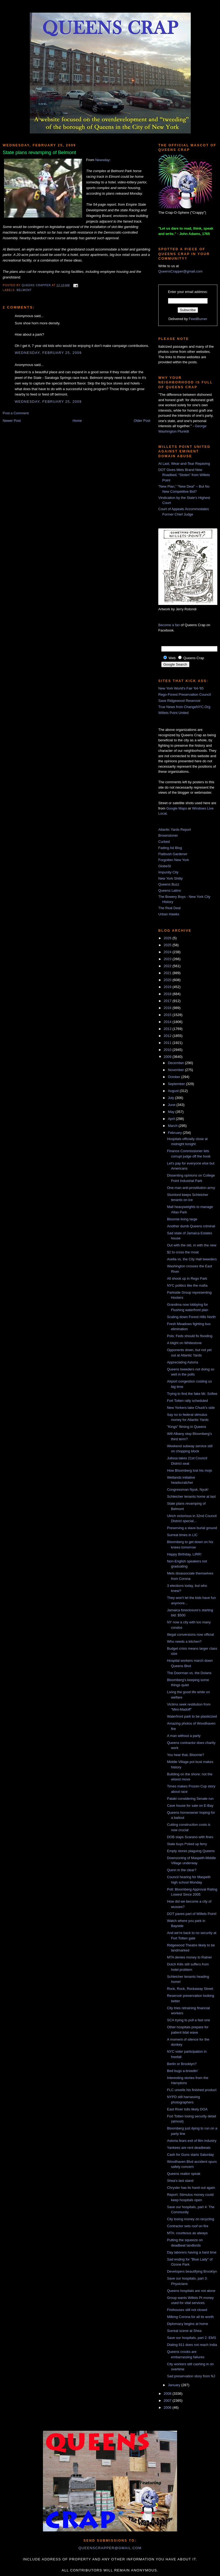 This screenshot has height=2576, width=220. What do you see at coordinates (190, 2155) in the screenshot?
I see `Cash for Guns starts Saturday` at bounding box center [190, 2155].